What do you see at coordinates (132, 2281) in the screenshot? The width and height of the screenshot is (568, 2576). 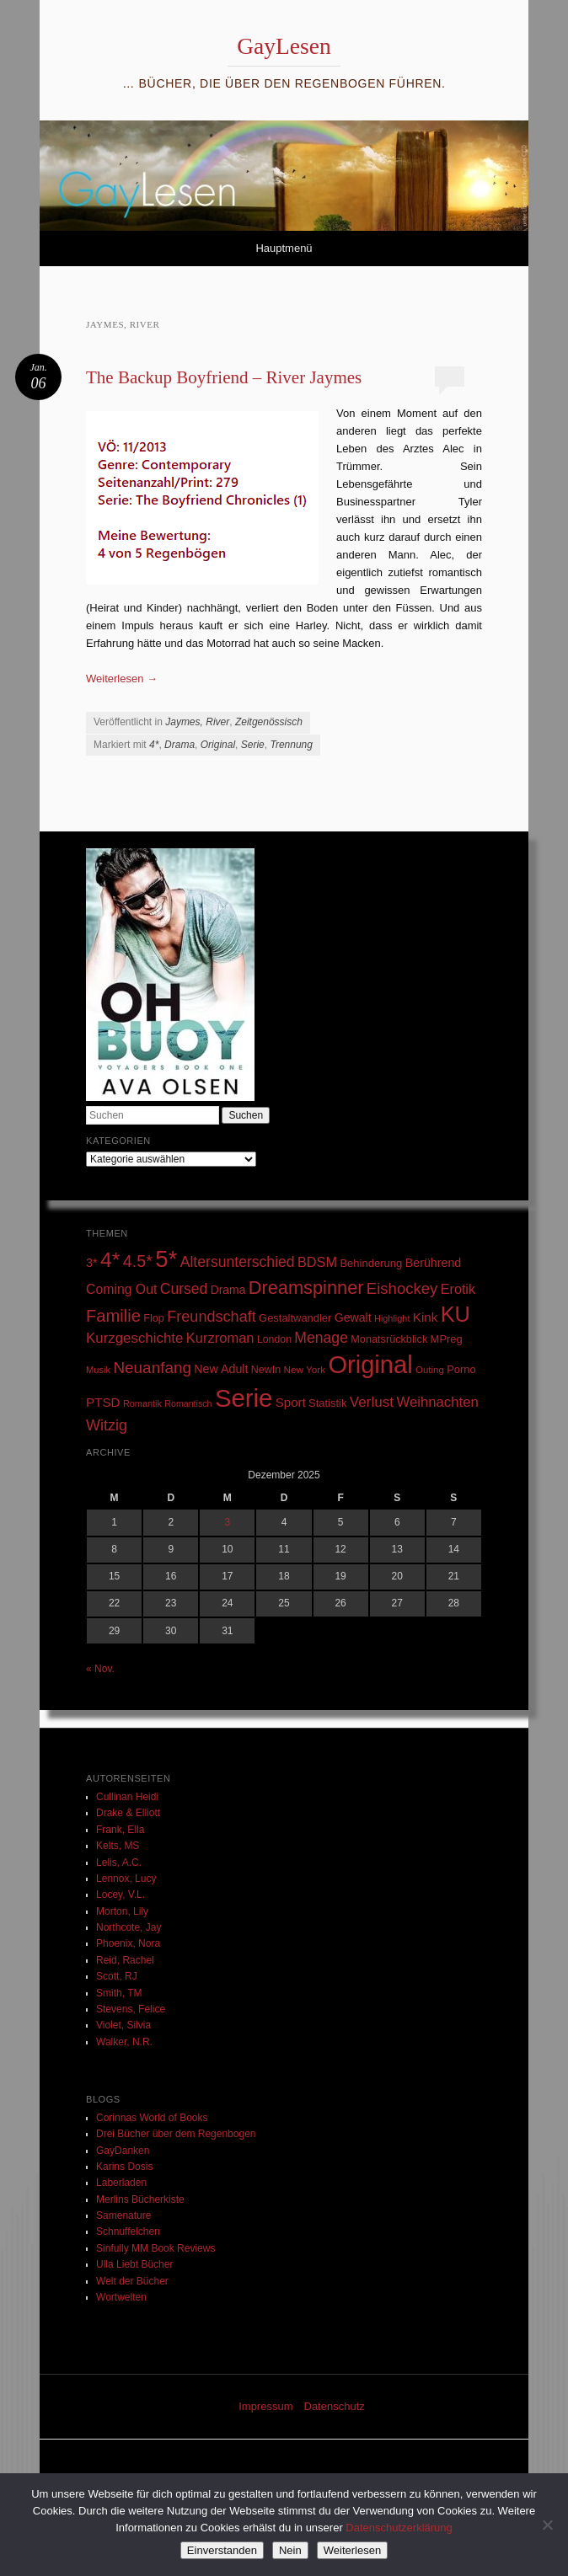 I see `Welt der Bücher` at bounding box center [132, 2281].